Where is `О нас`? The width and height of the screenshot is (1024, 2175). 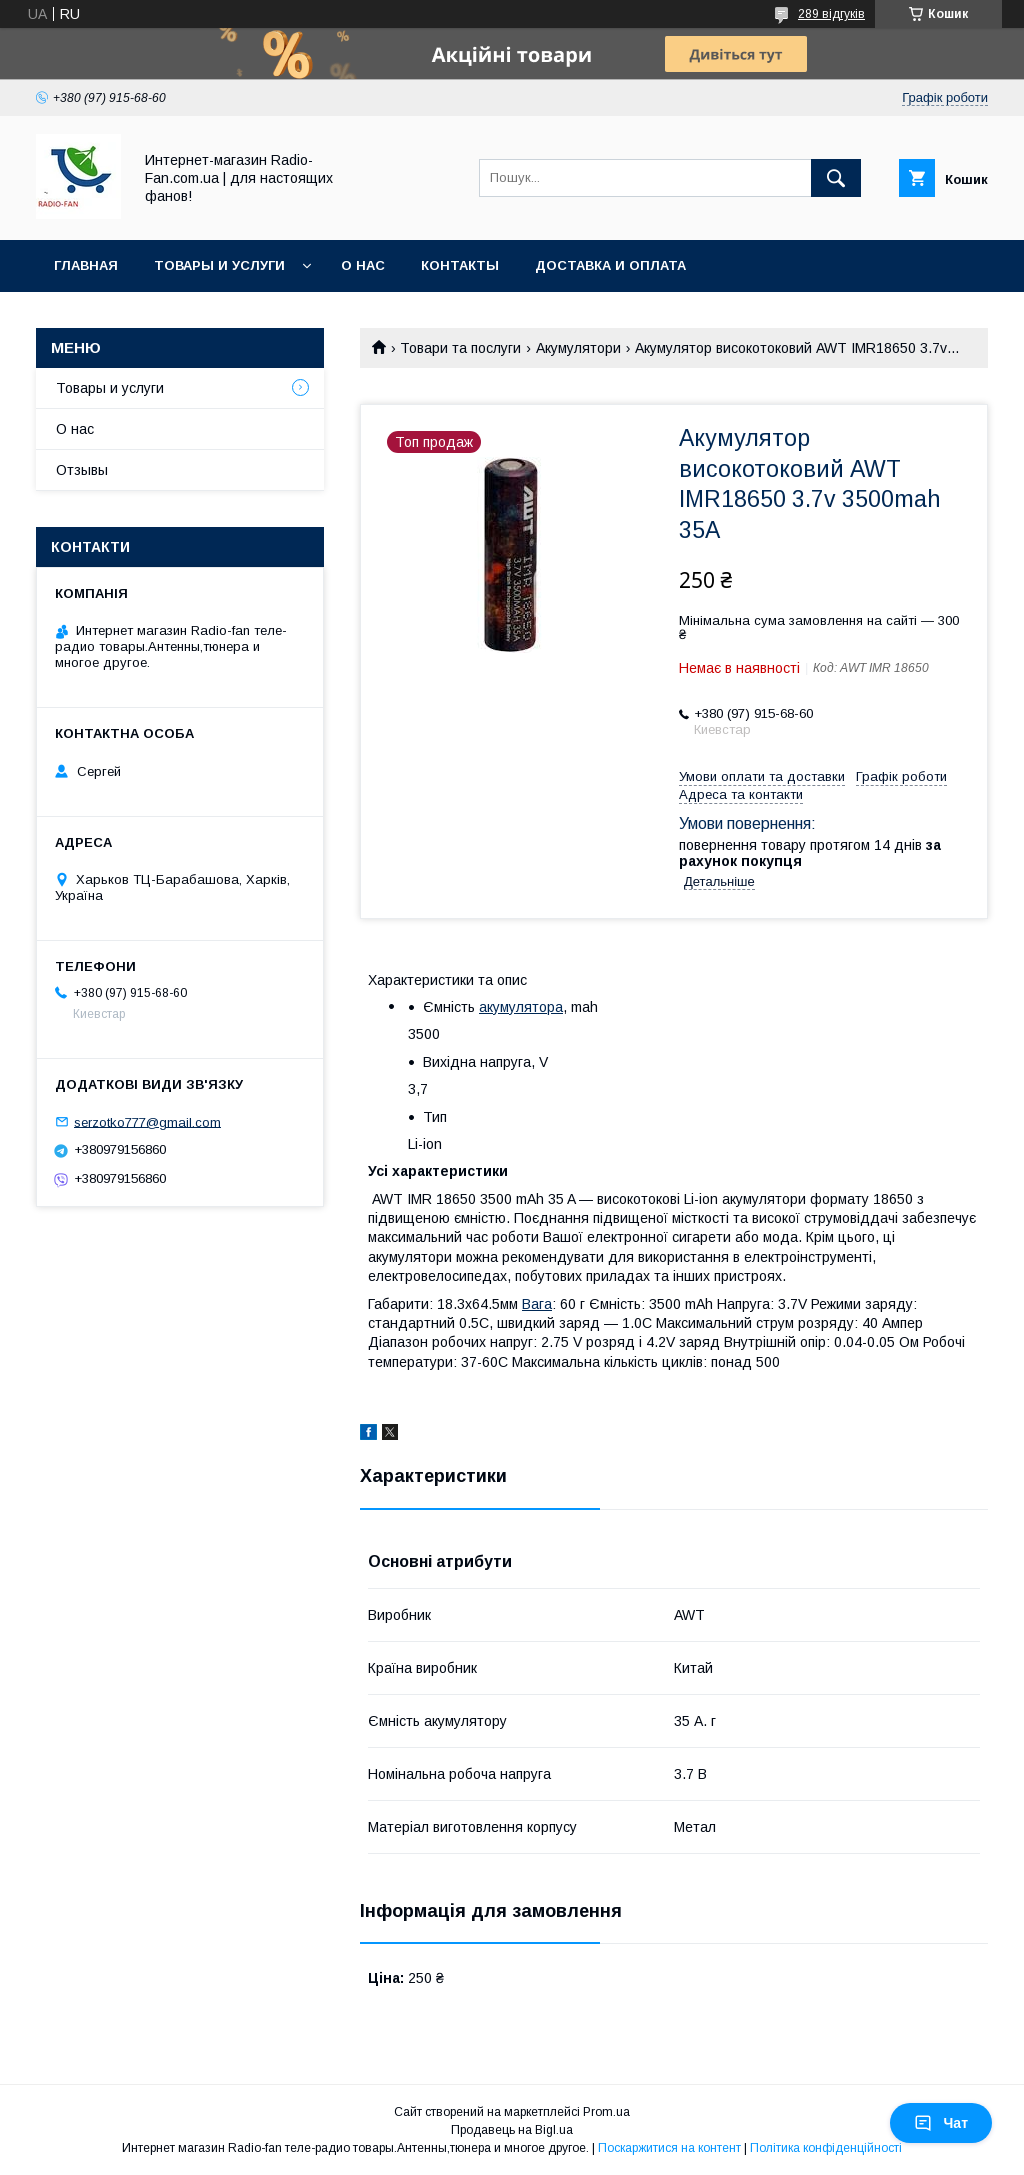
О нас is located at coordinates (363, 265).